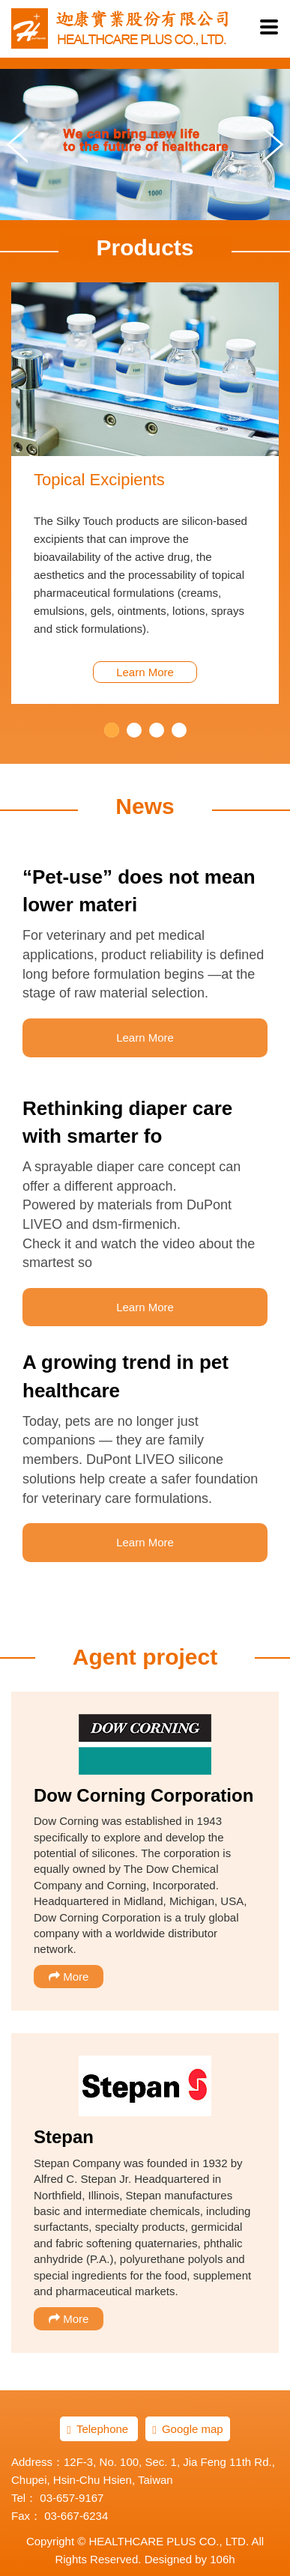 This screenshot has width=290, height=2576. What do you see at coordinates (99, 2429) in the screenshot?
I see `Telephone [button]` at bounding box center [99, 2429].